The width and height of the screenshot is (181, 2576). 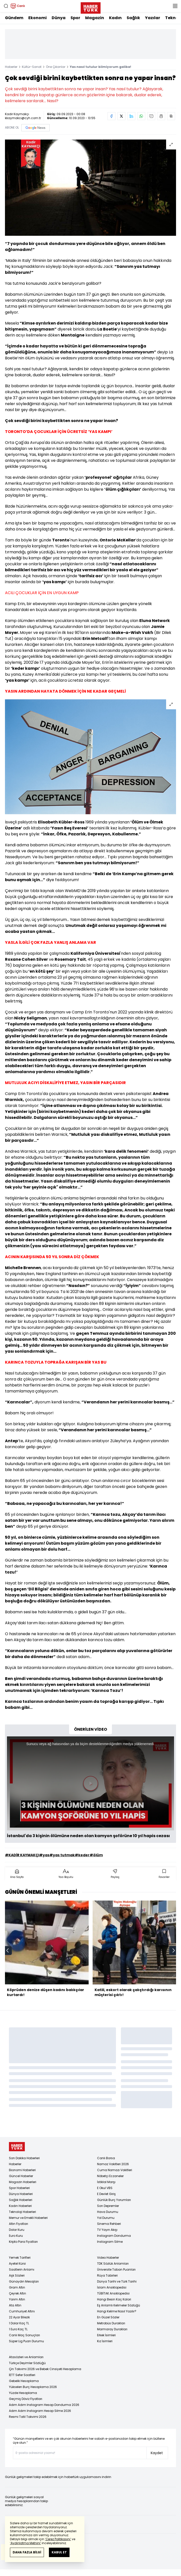 What do you see at coordinates (44, 1855) in the screenshot?
I see `#yas` at bounding box center [44, 1855].